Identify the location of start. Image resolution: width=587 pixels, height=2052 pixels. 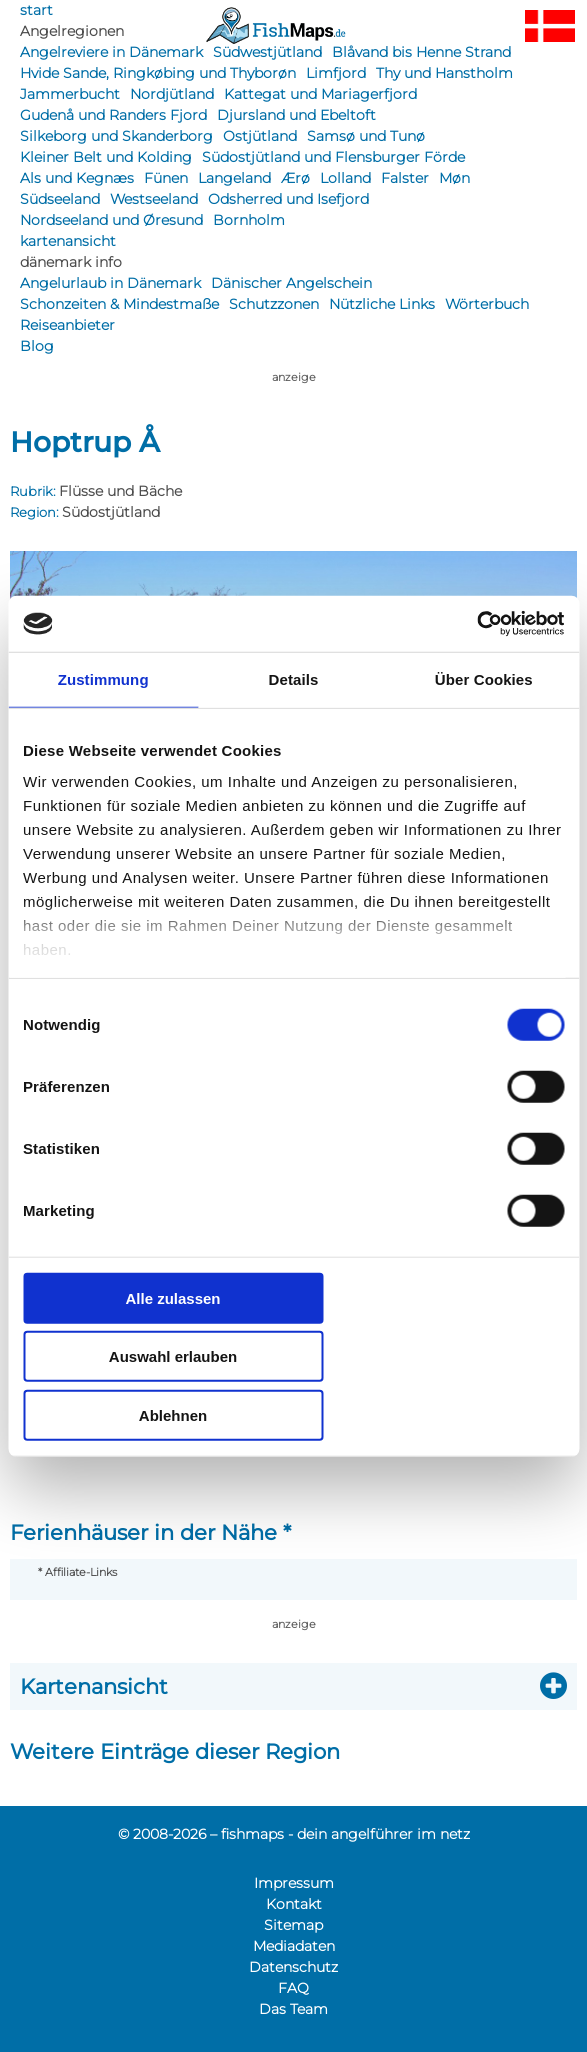
(36, 10).